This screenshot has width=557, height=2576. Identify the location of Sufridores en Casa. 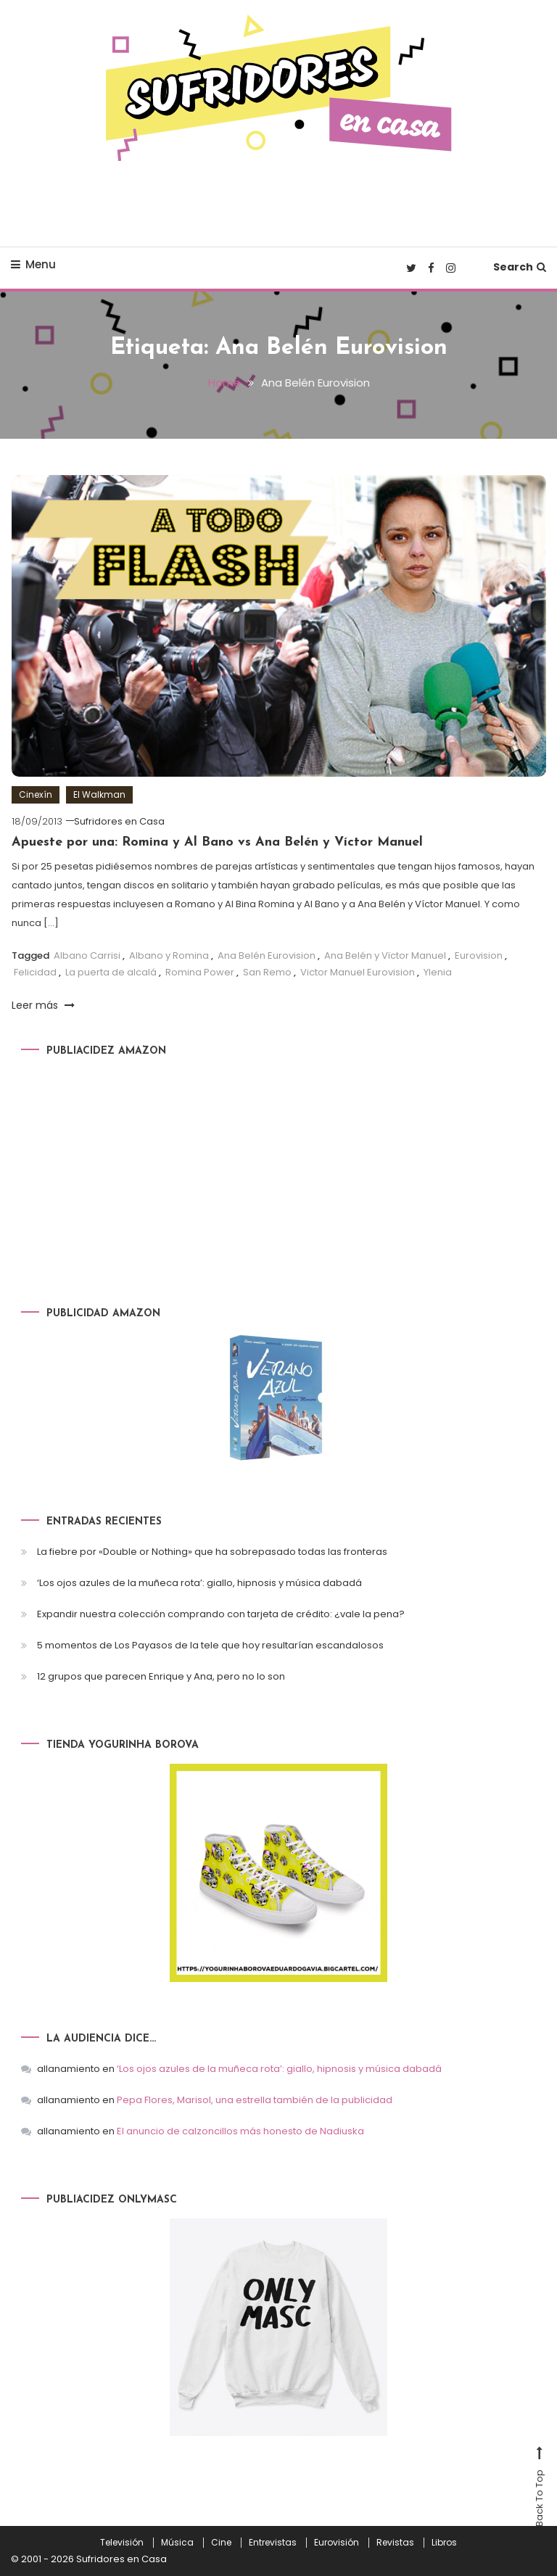
(119, 821).